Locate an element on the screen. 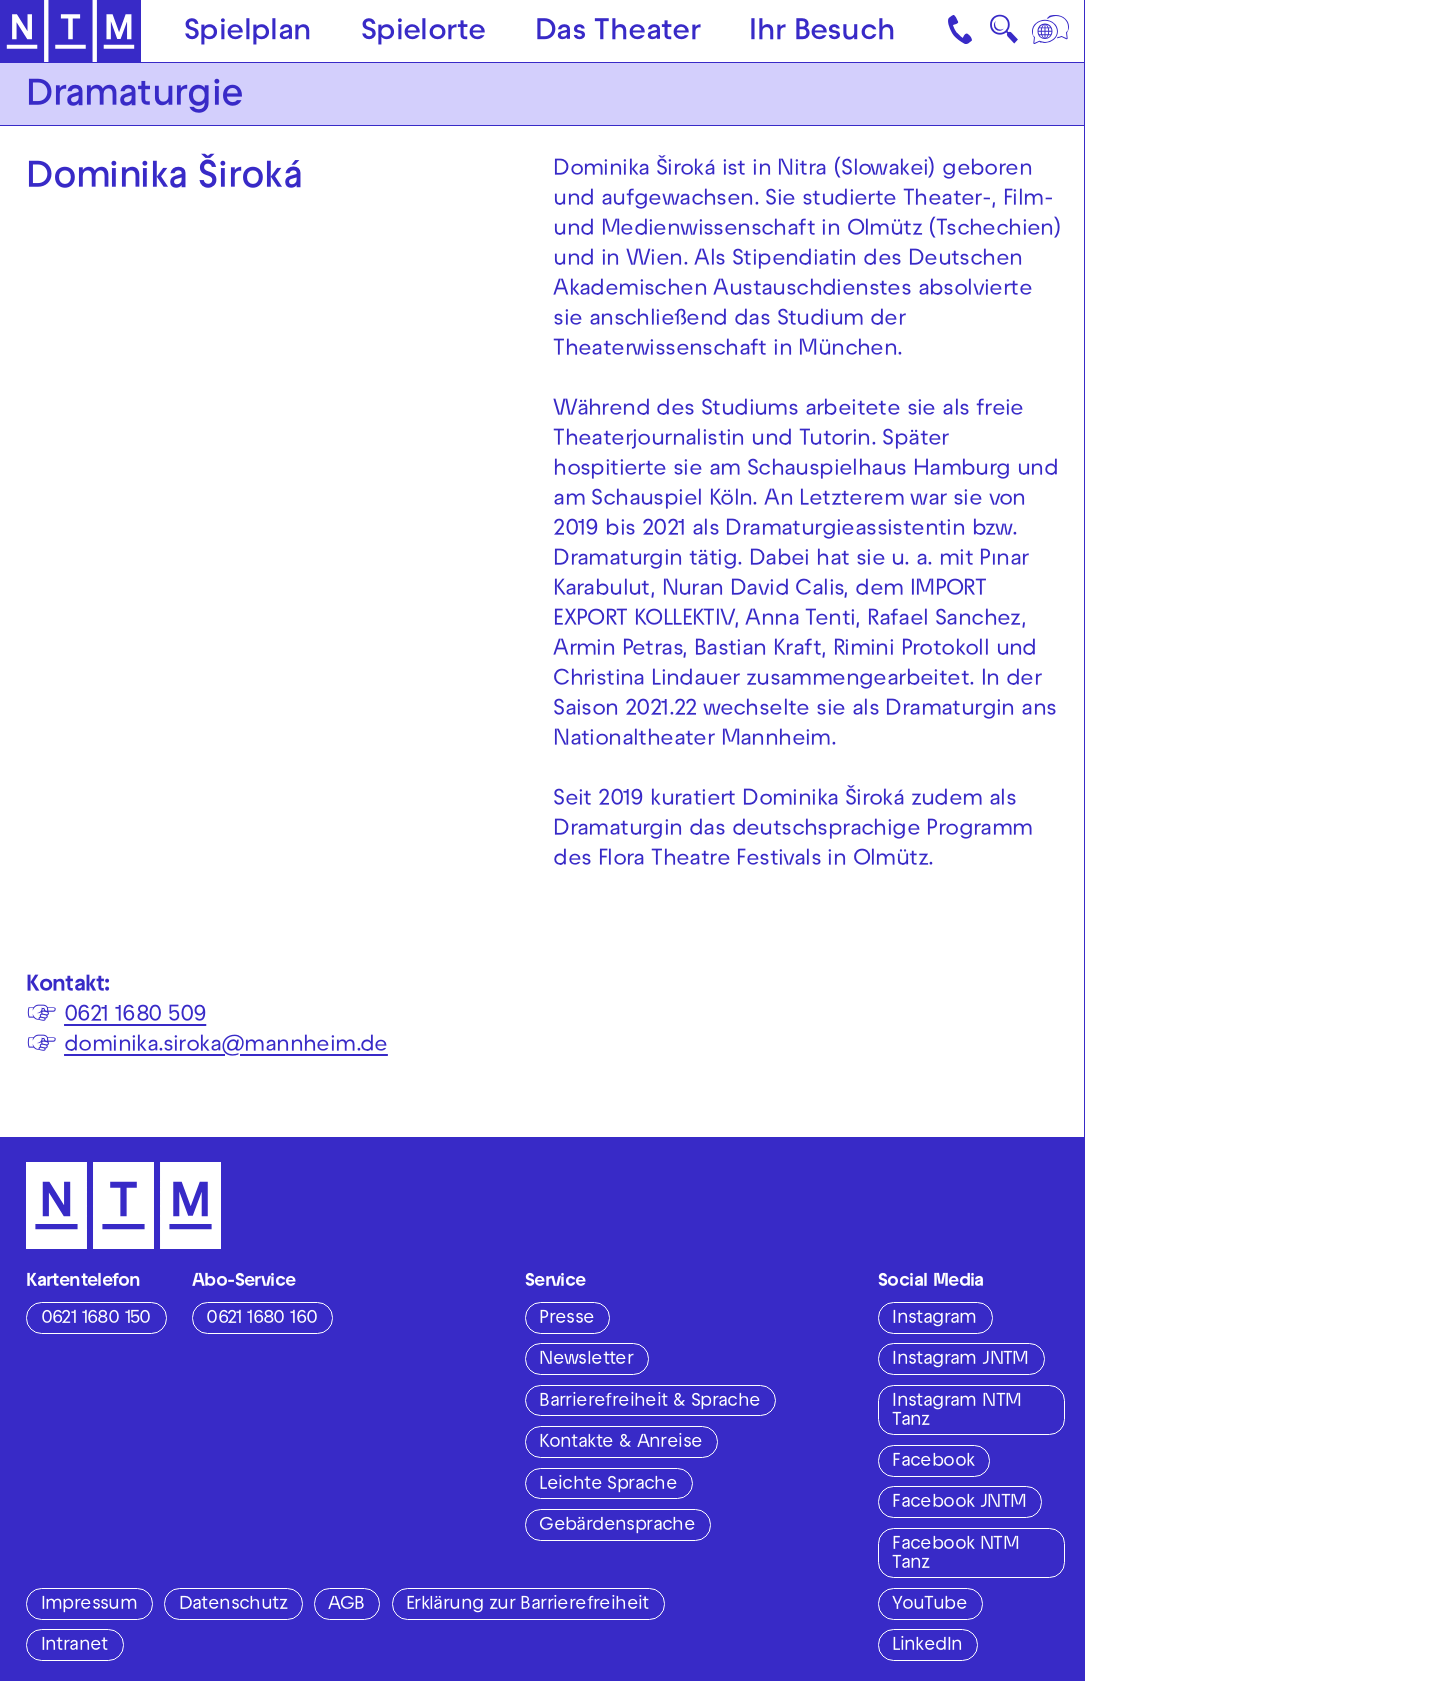  Das Theater is located at coordinates (617, 32).